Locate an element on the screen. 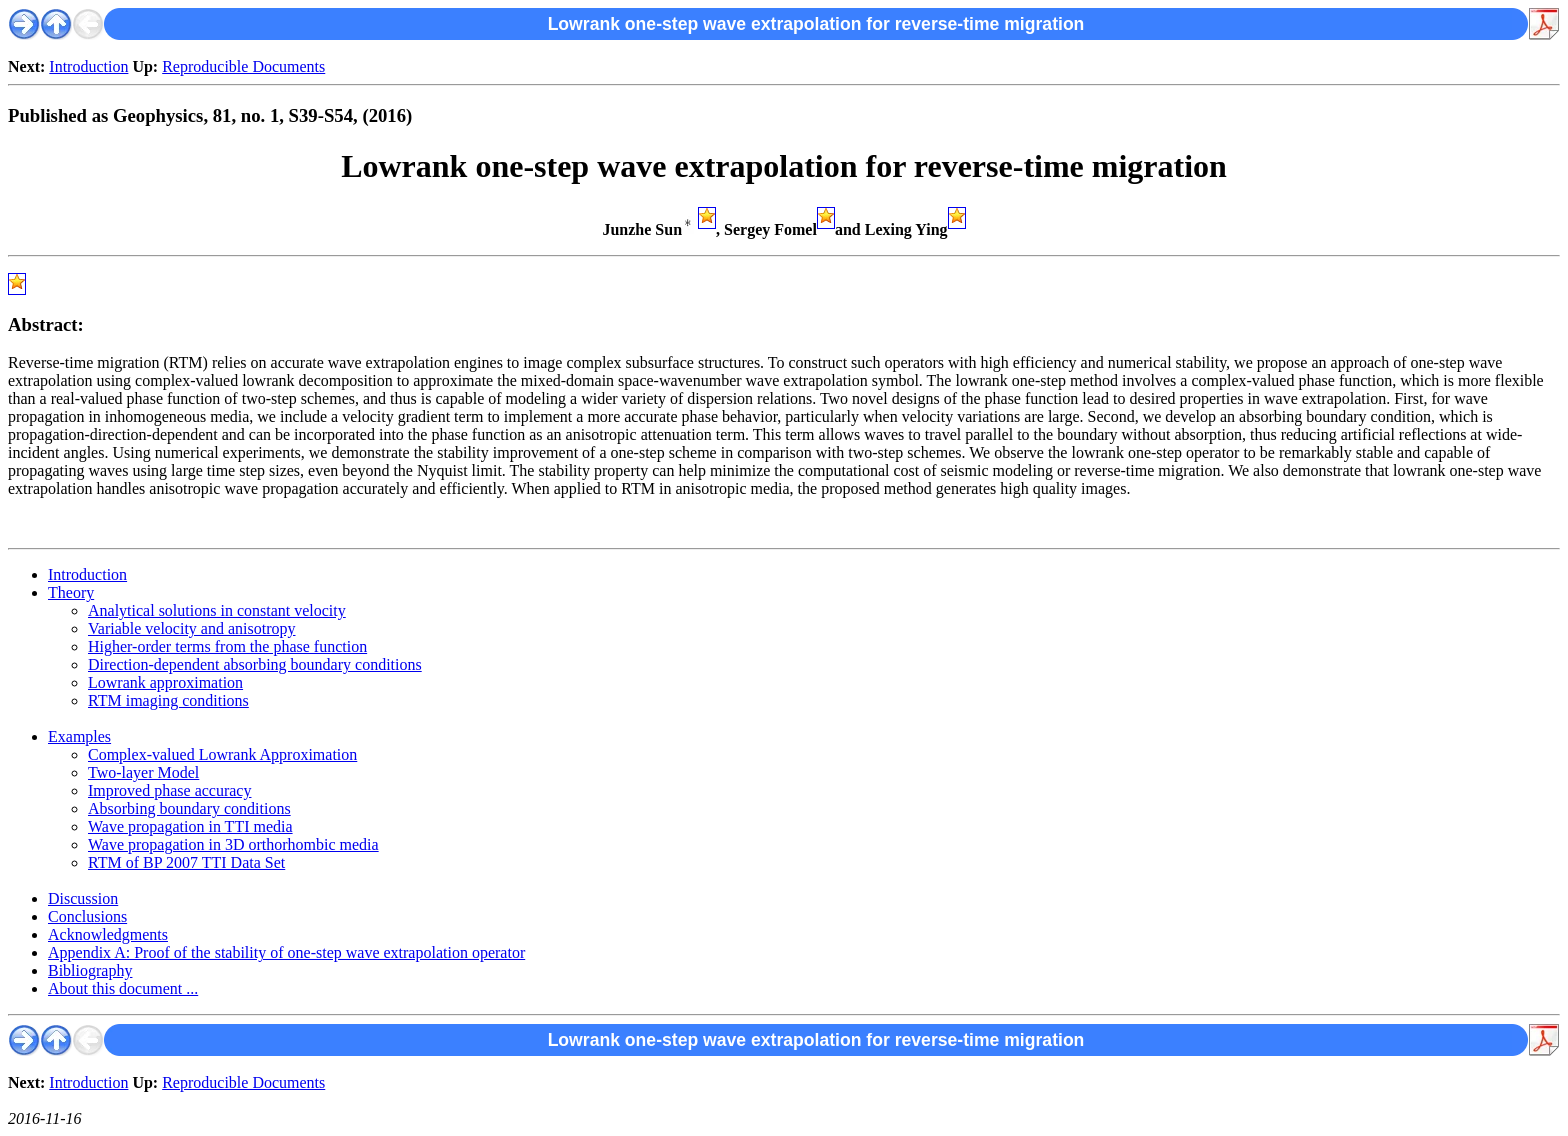  Two-layer Model is located at coordinates (143, 772).